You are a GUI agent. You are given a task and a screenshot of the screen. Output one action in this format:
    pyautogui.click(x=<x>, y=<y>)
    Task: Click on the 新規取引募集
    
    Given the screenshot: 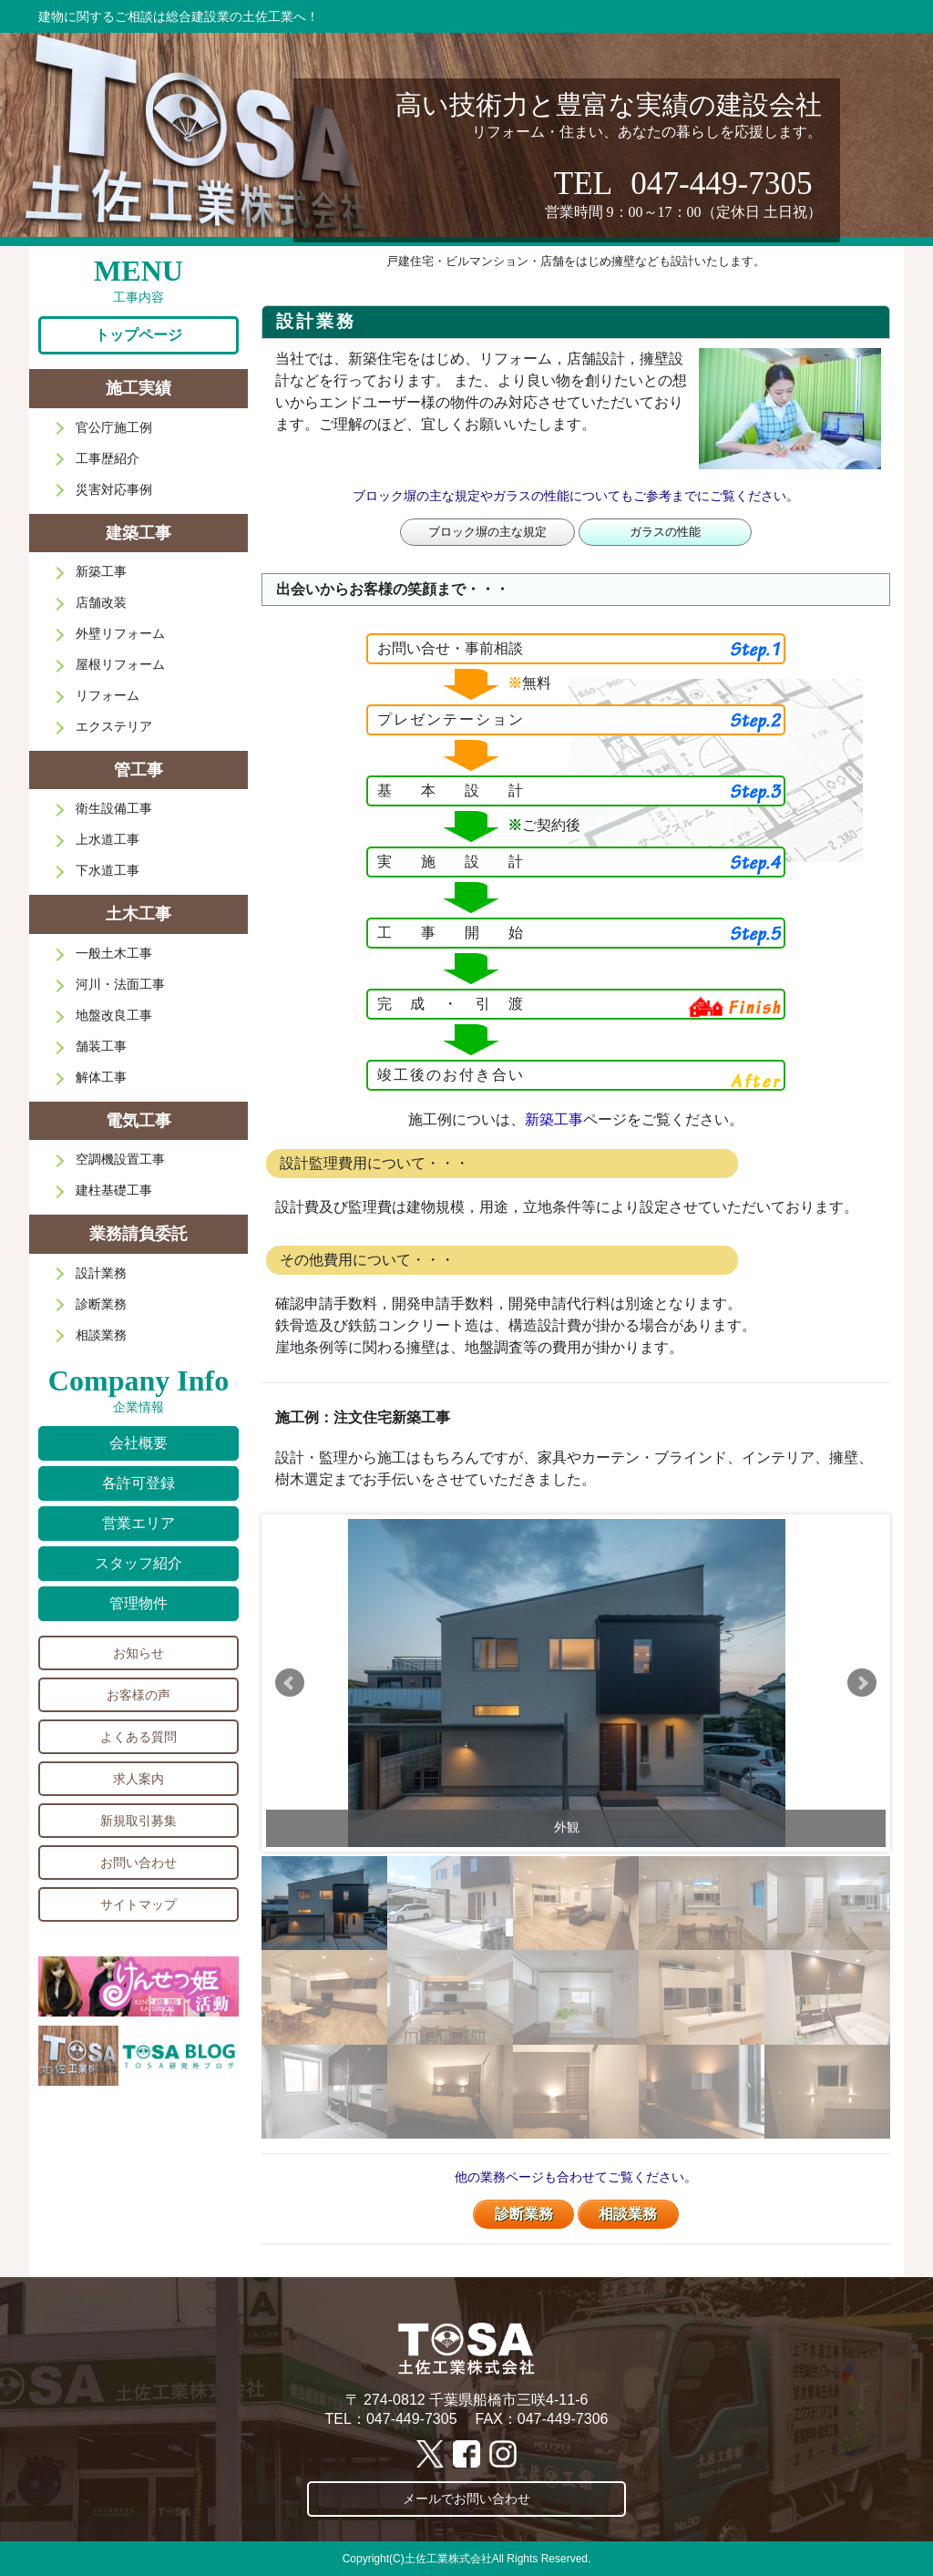 What is the action you would take?
    pyautogui.click(x=138, y=1820)
    